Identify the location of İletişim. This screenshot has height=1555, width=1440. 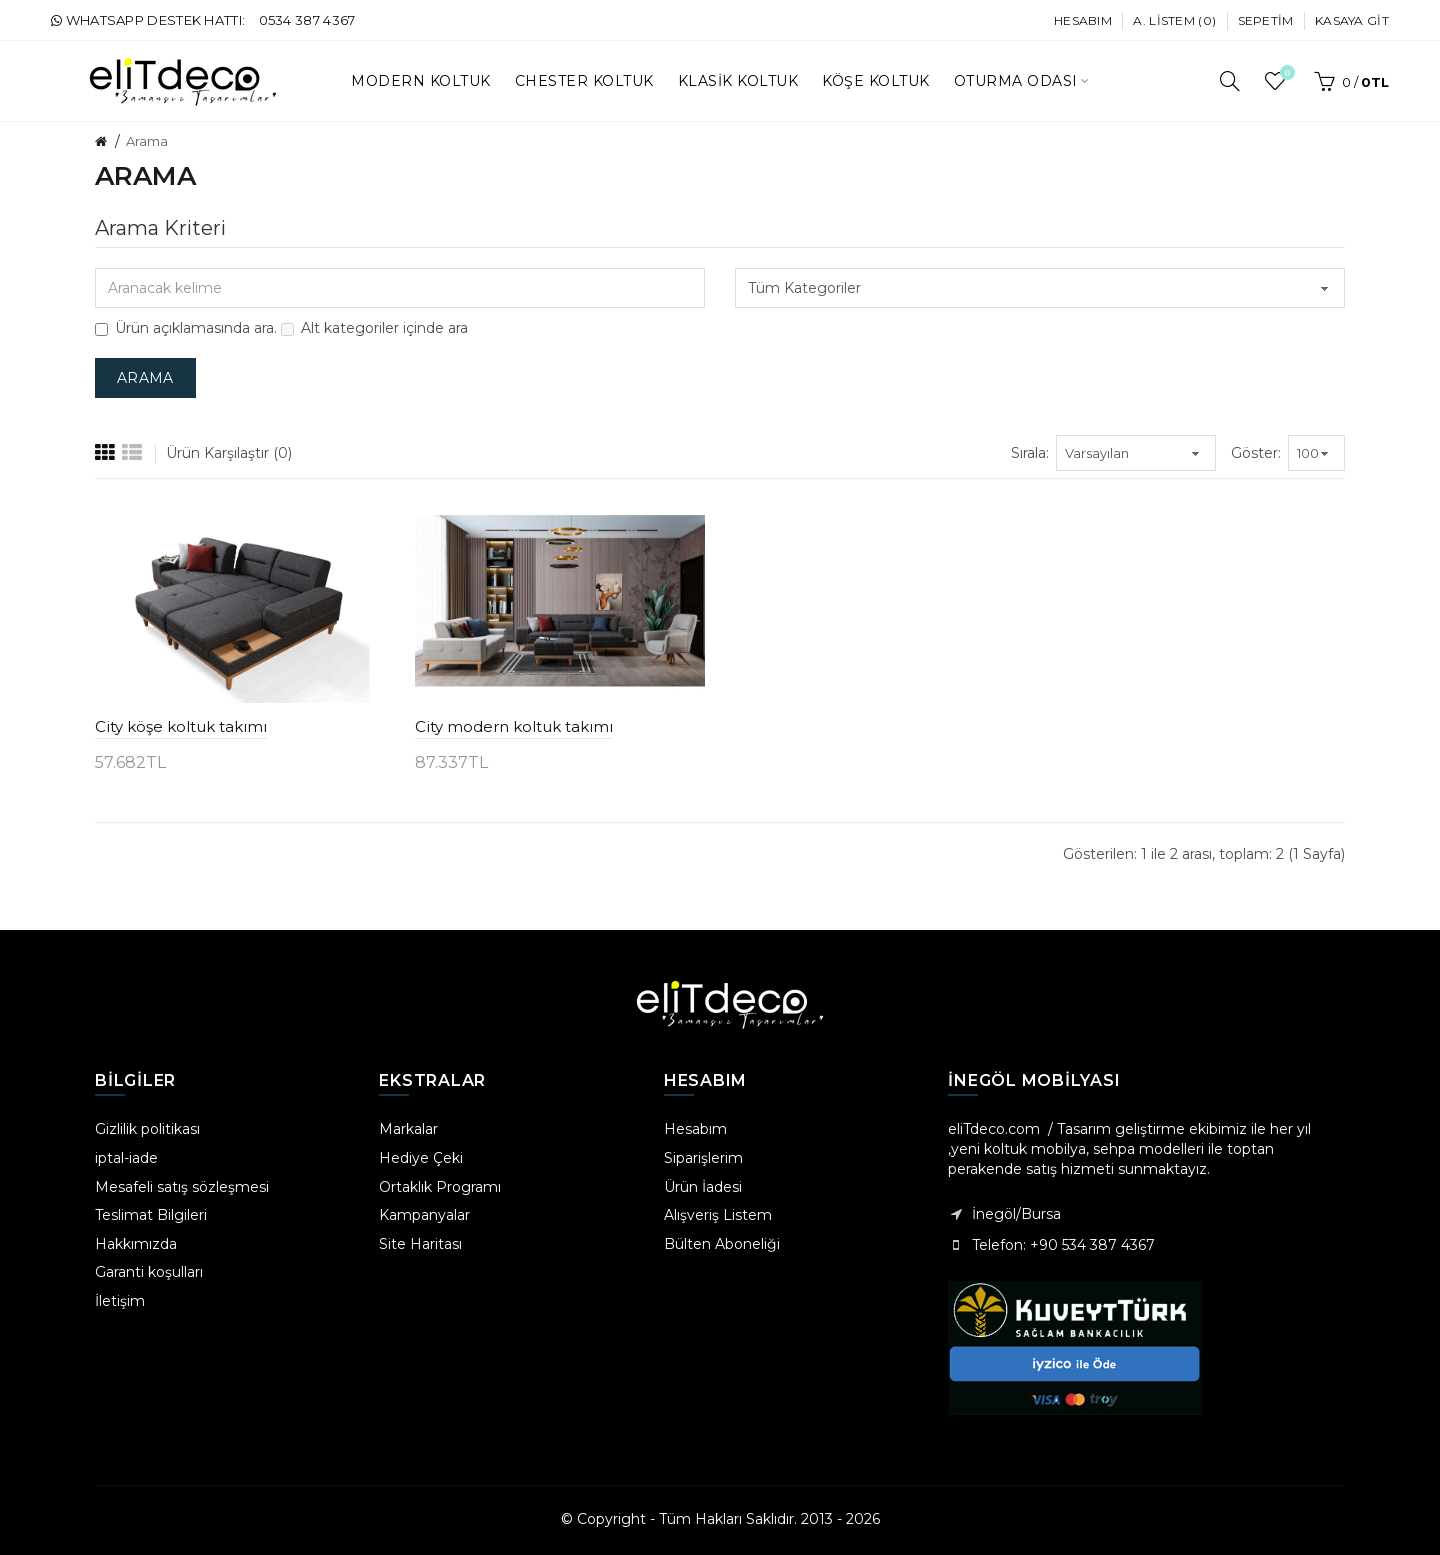
(120, 1301).